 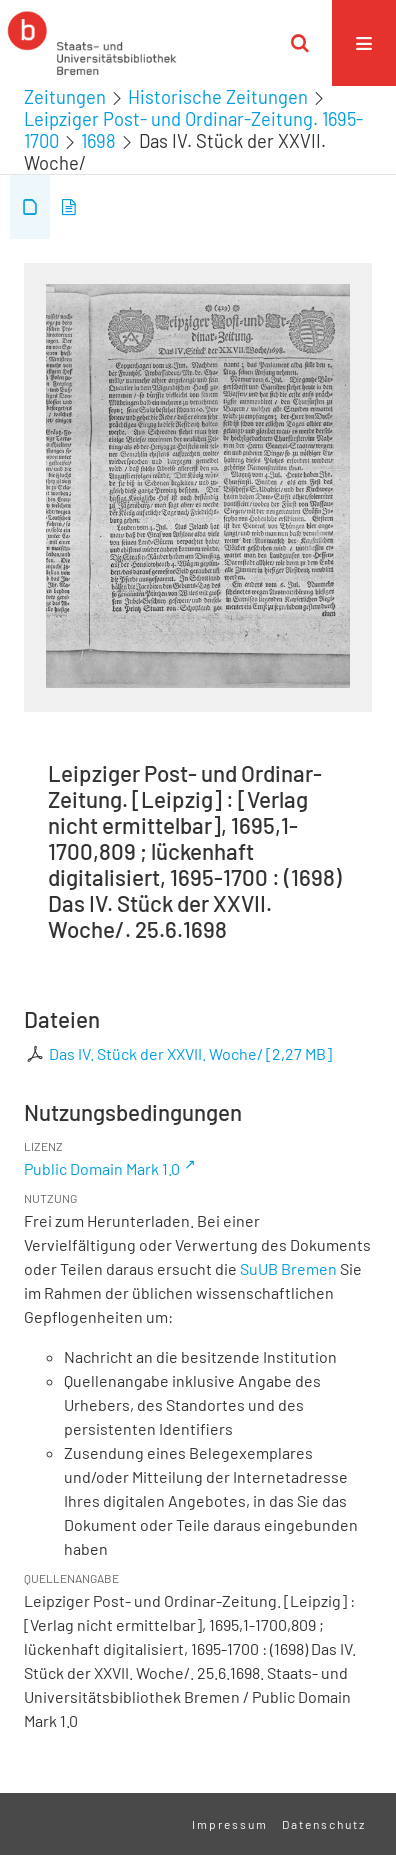 What do you see at coordinates (218, 97) in the screenshot?
I see `Historische Zeitungen` at bounding box center [218, 97].